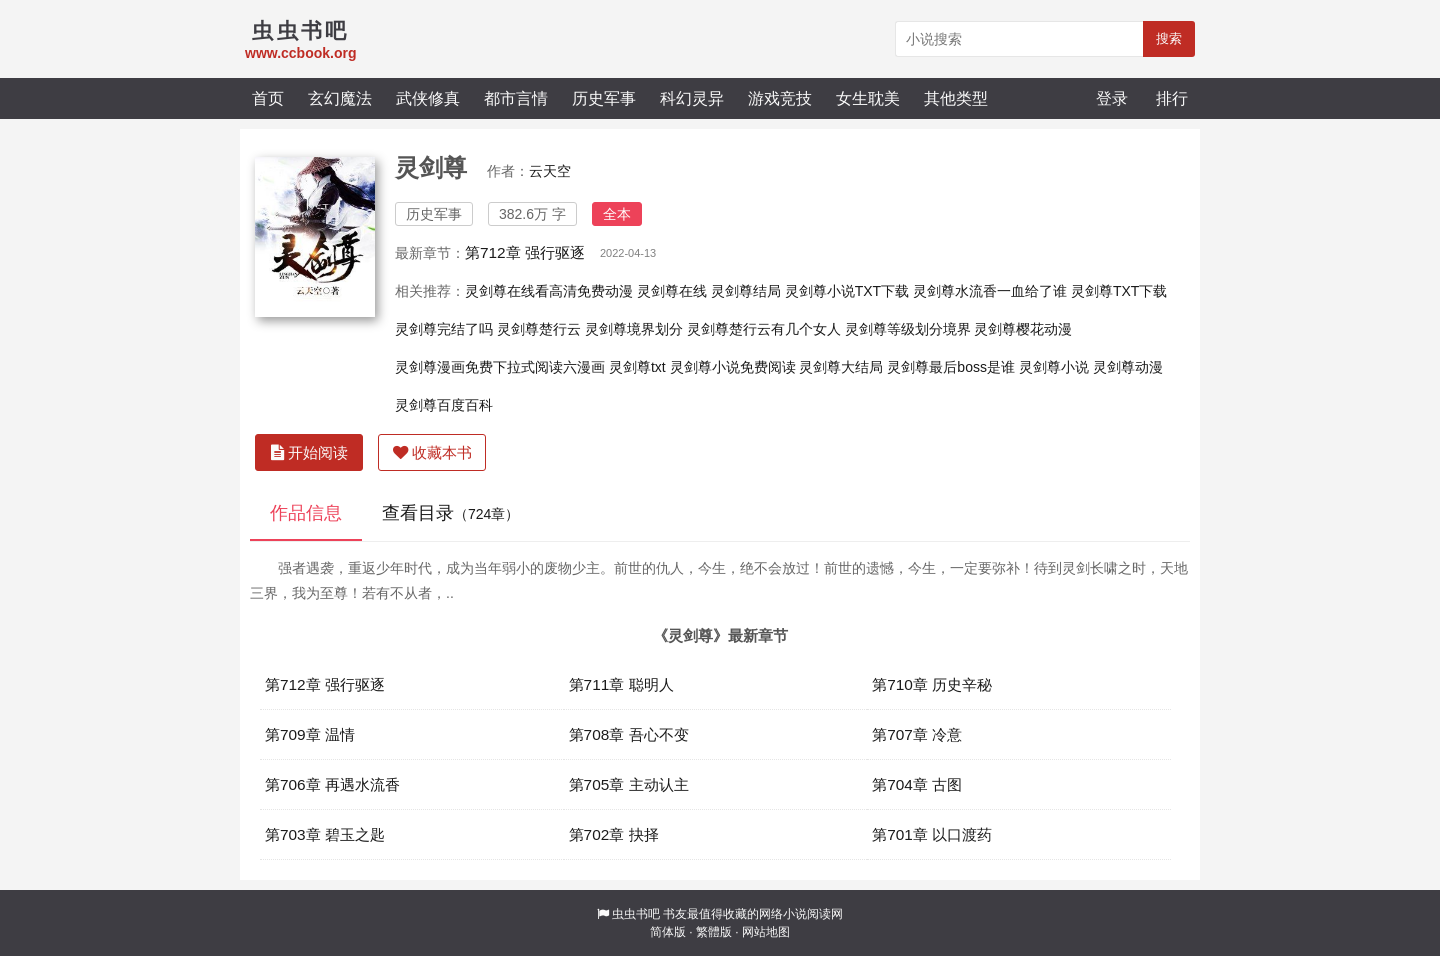  Describe the element at coordinates (539, 329) in the screenshot. I see `灵剑尊楚行云` at that location.